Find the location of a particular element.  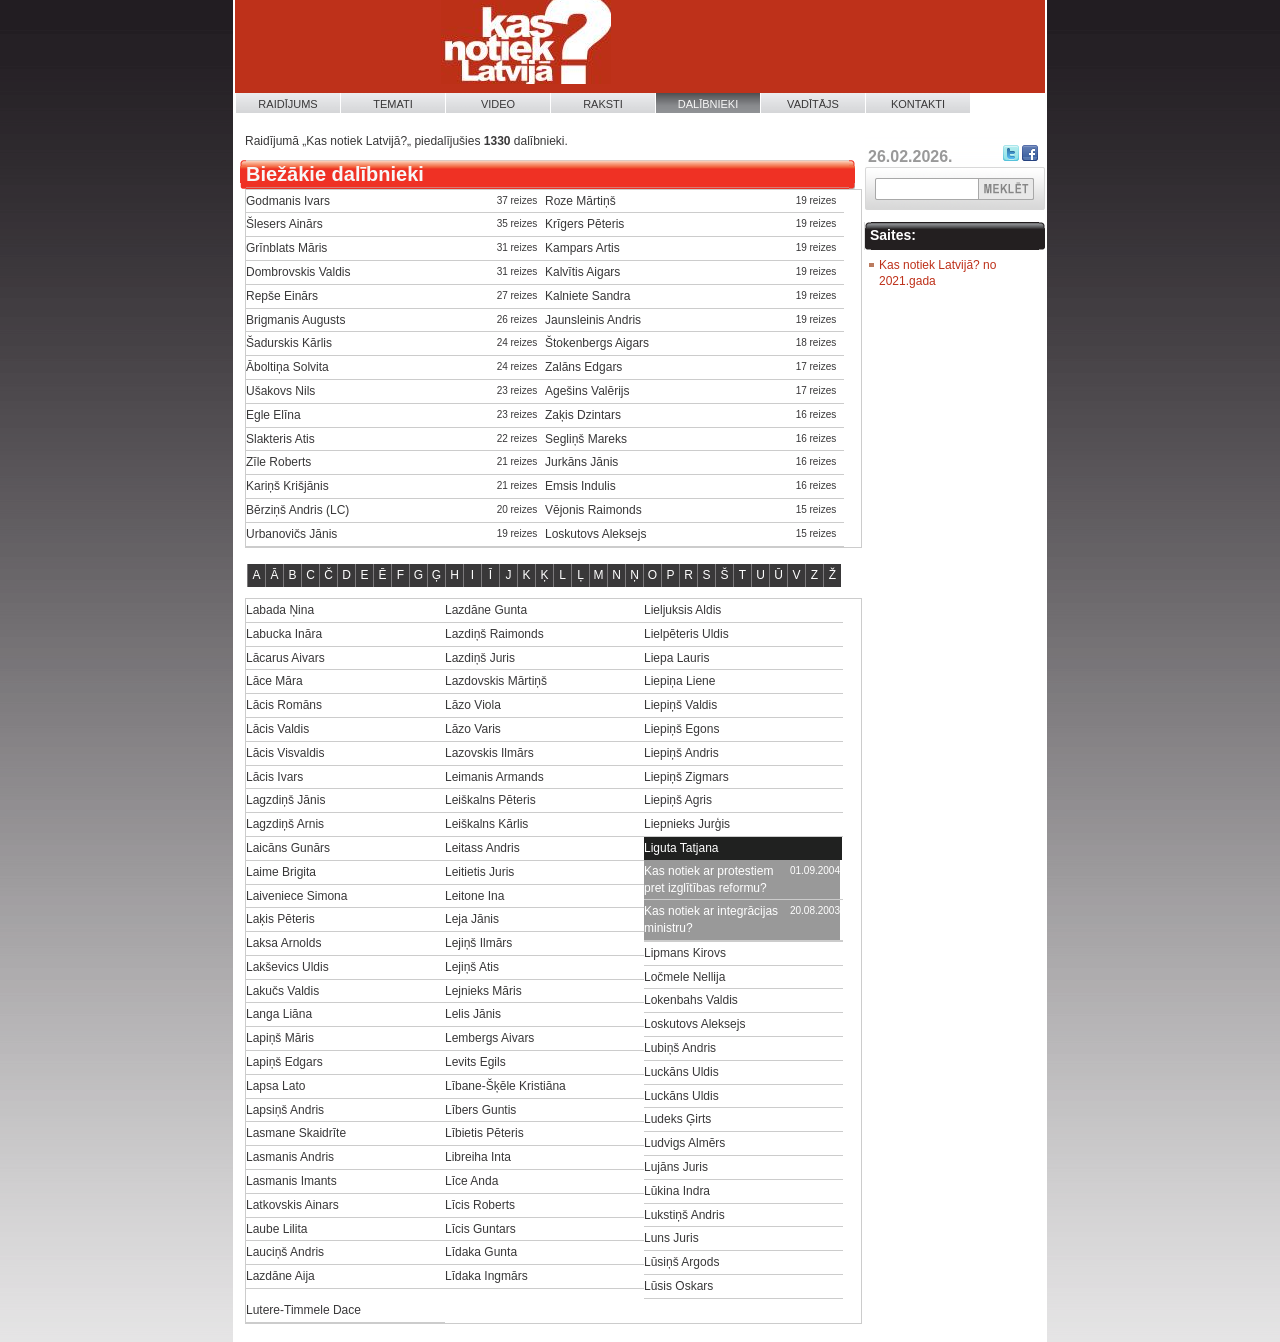

Ločmele Nellija is located at coordinates (684, 977).